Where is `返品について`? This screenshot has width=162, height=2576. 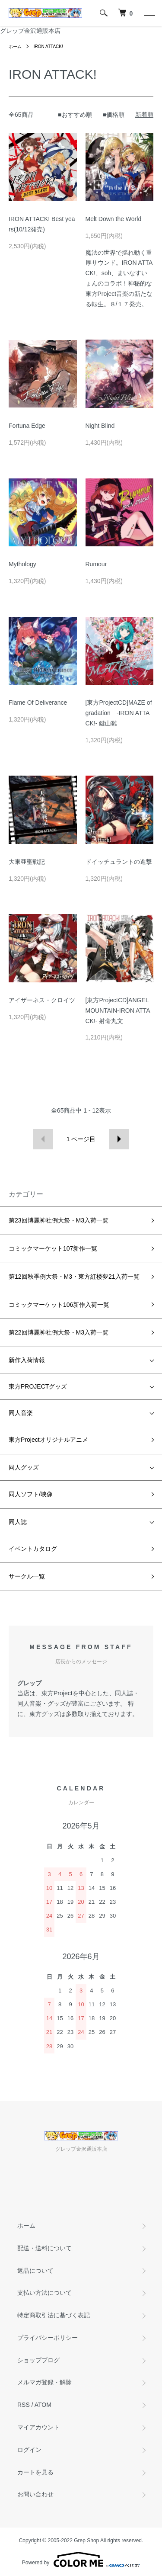 返品について is located at coordinates (35, 2270).